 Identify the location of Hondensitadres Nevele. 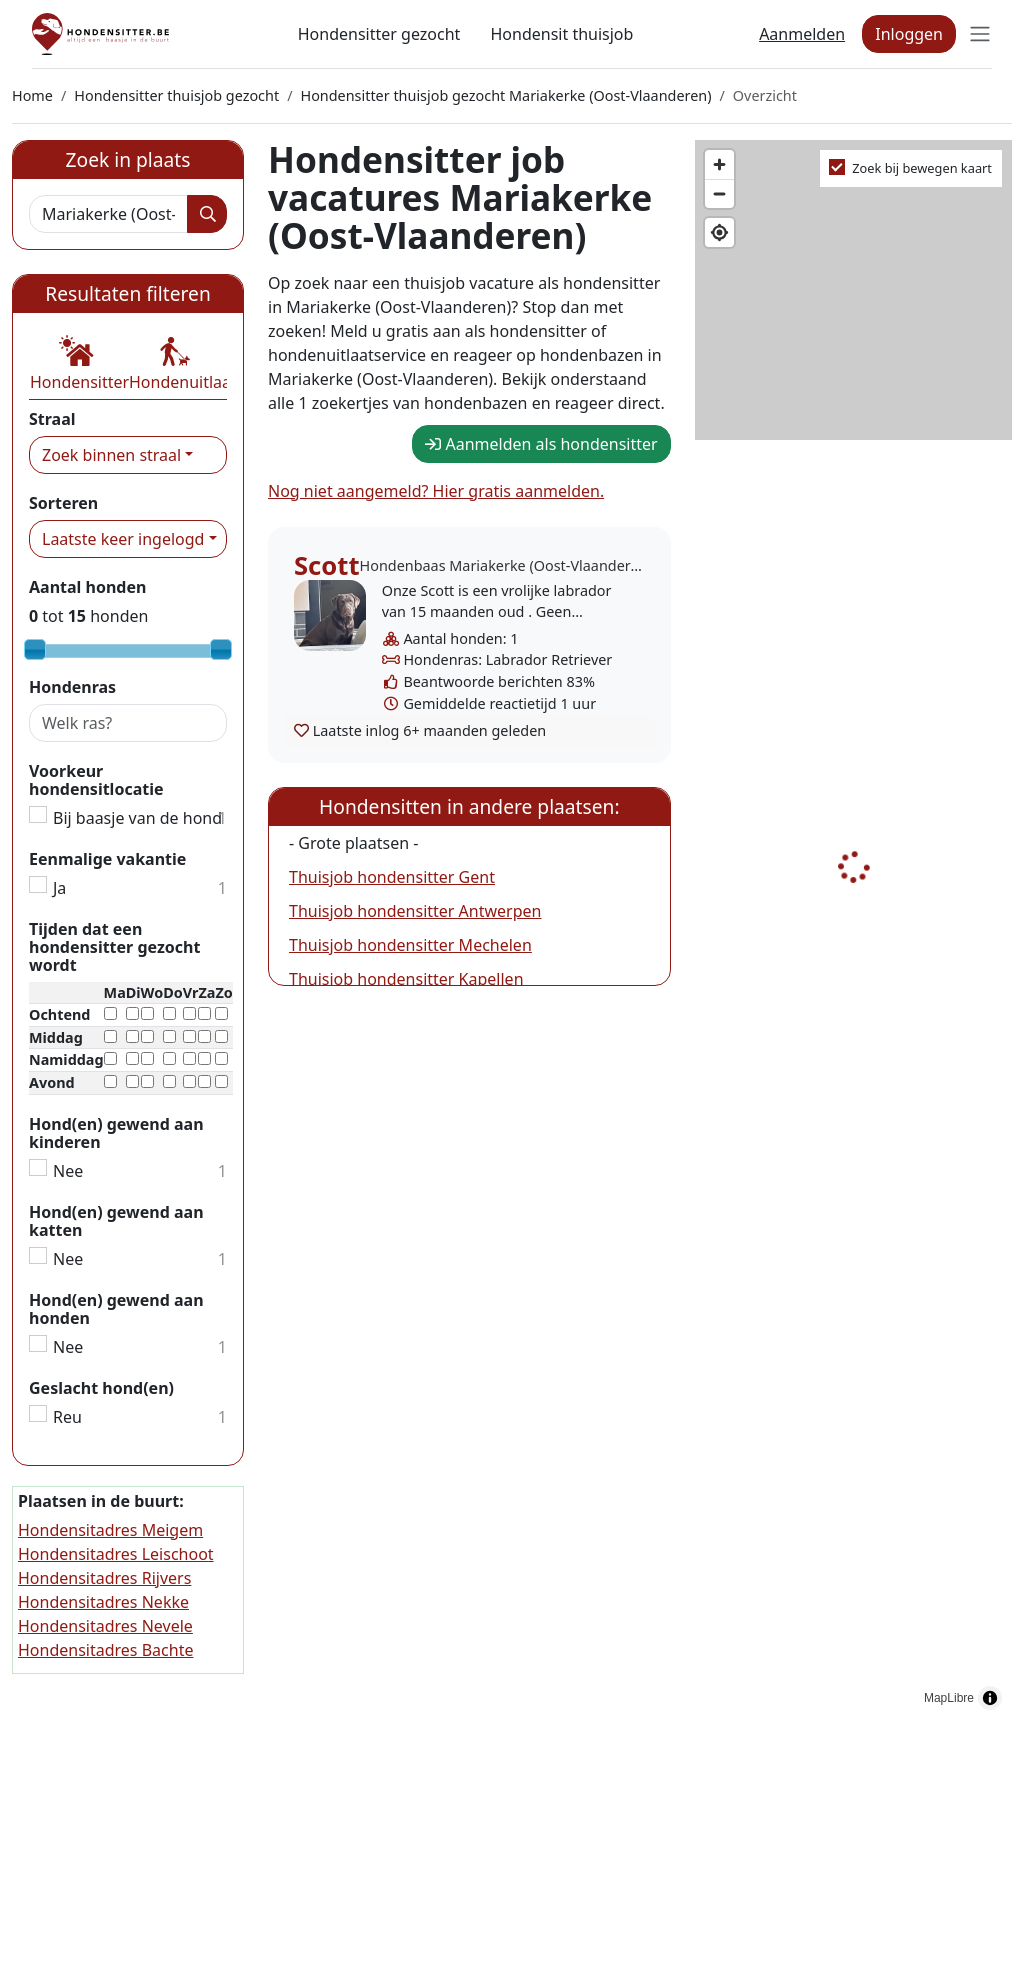
(105, 1626).